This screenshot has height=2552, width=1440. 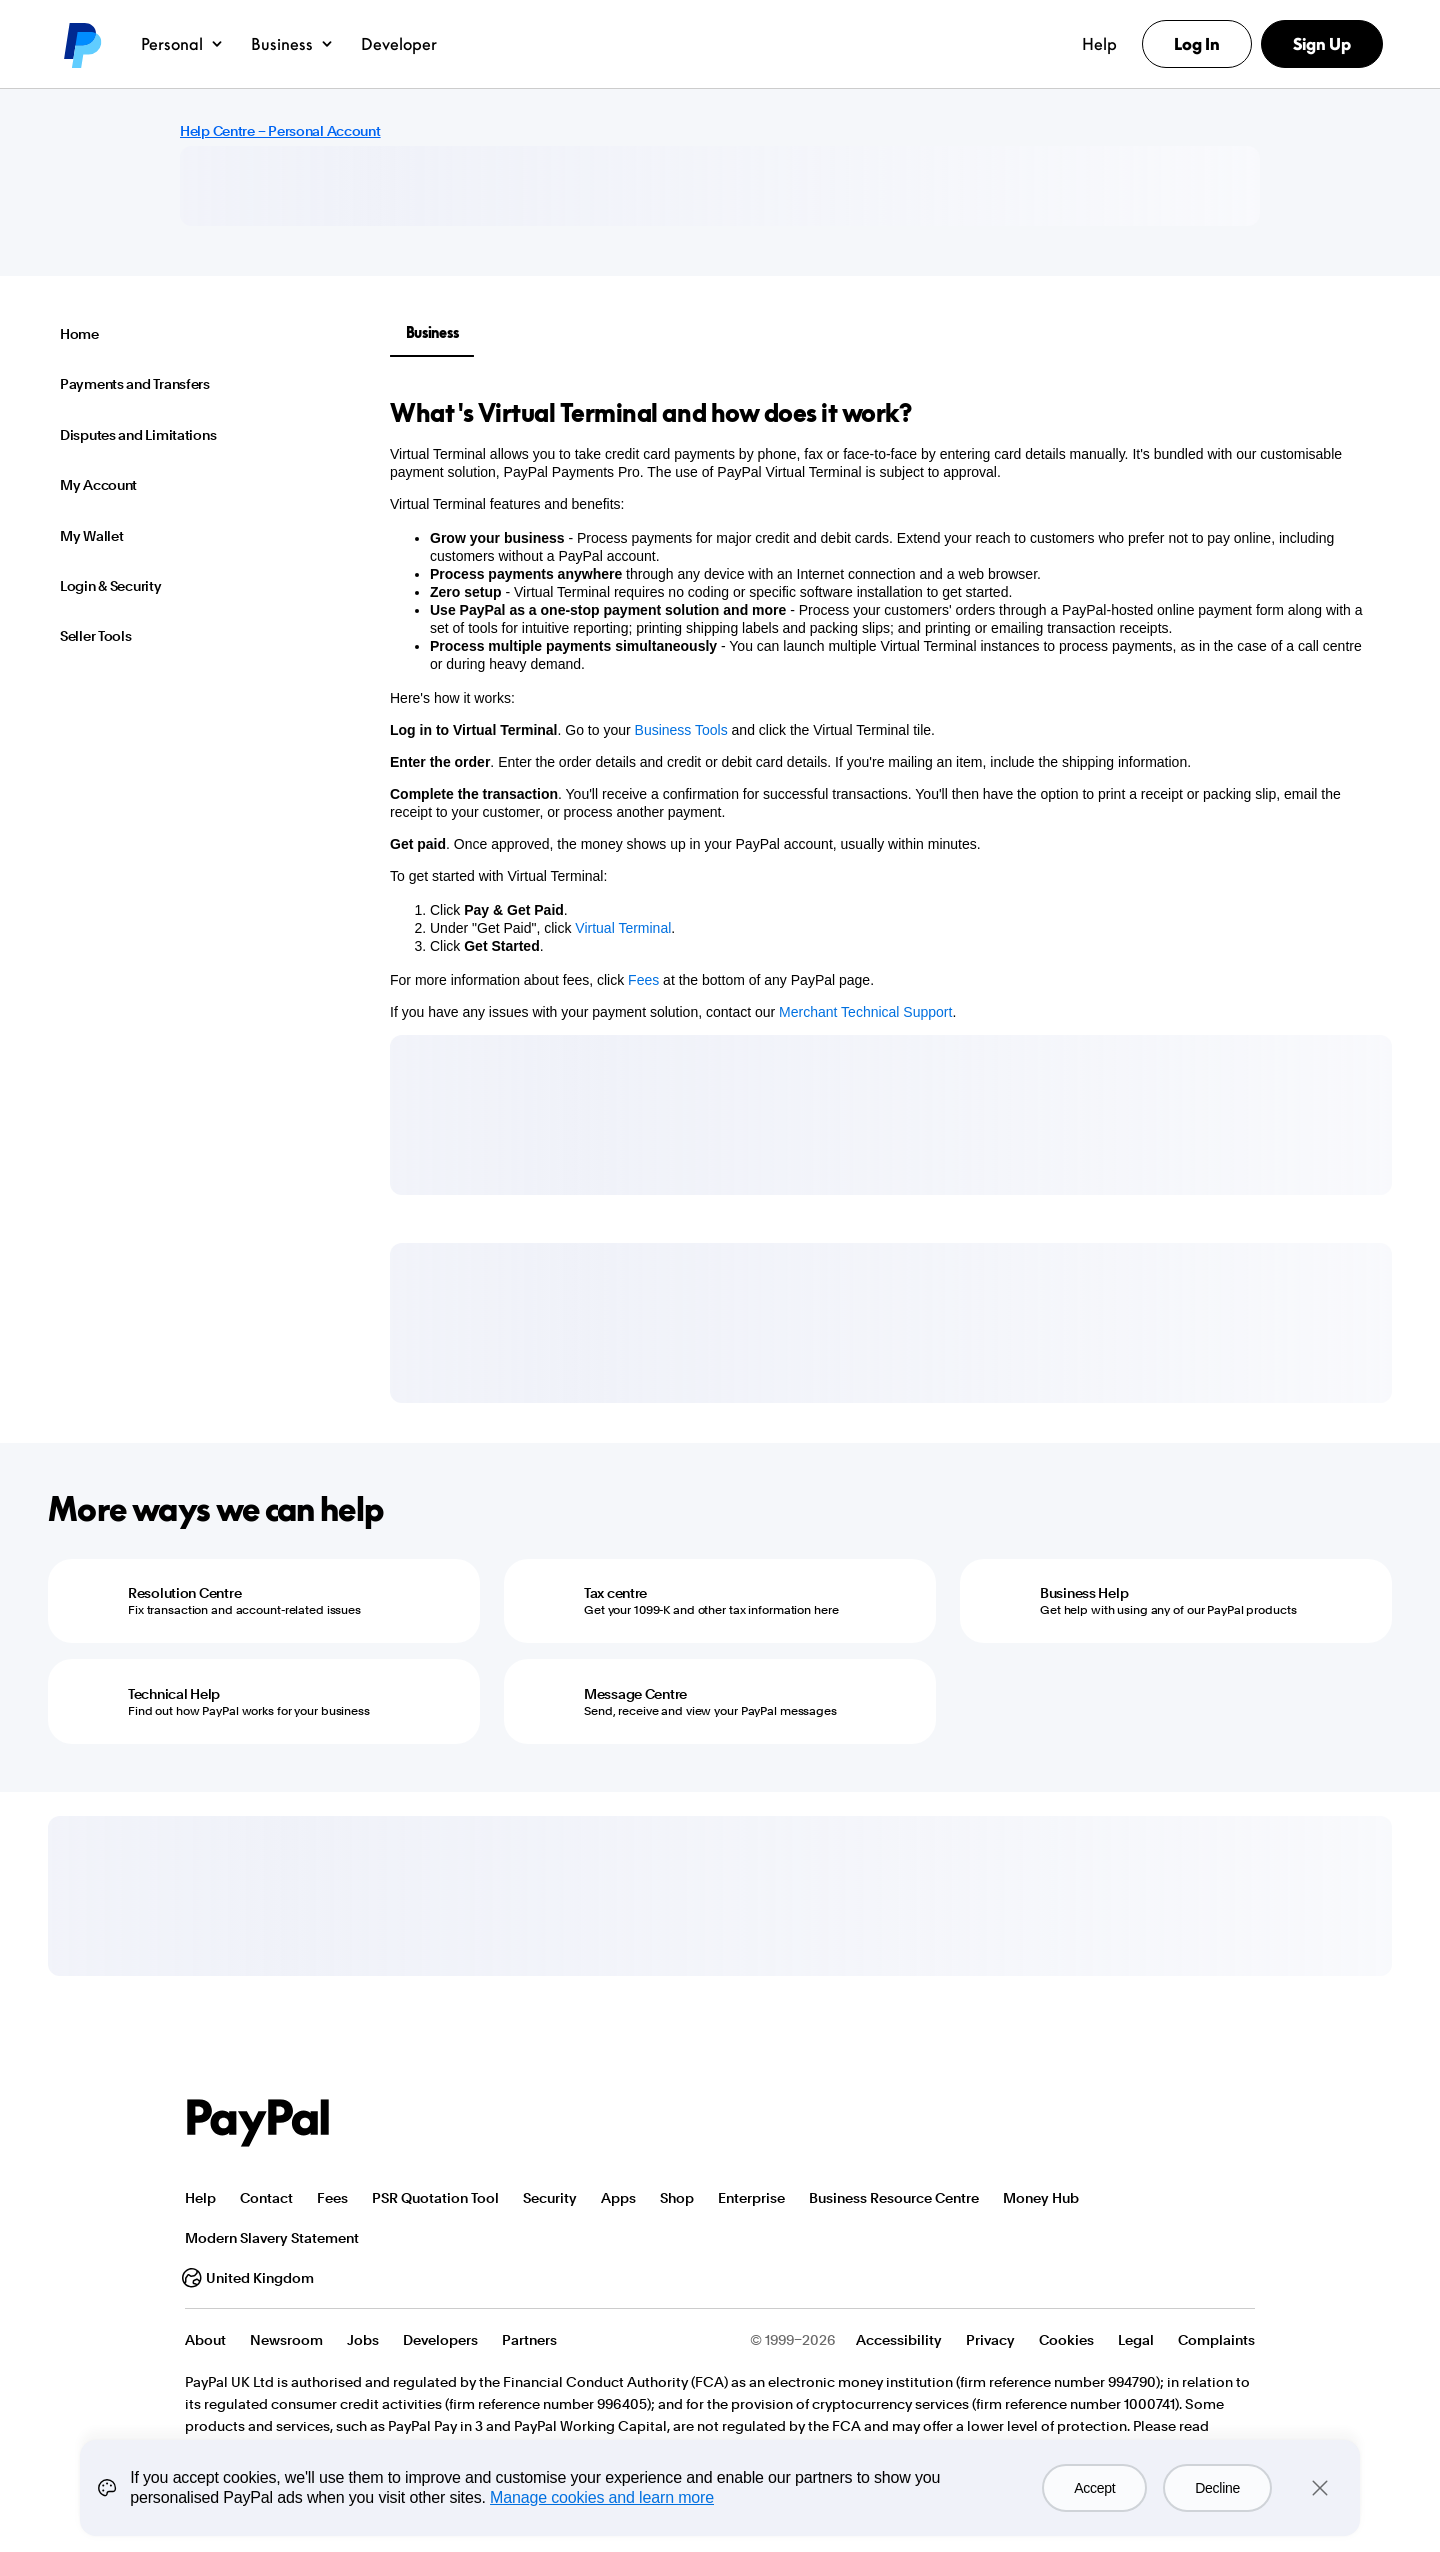 I want to click on Accept, so click(x=1094, y=2488).